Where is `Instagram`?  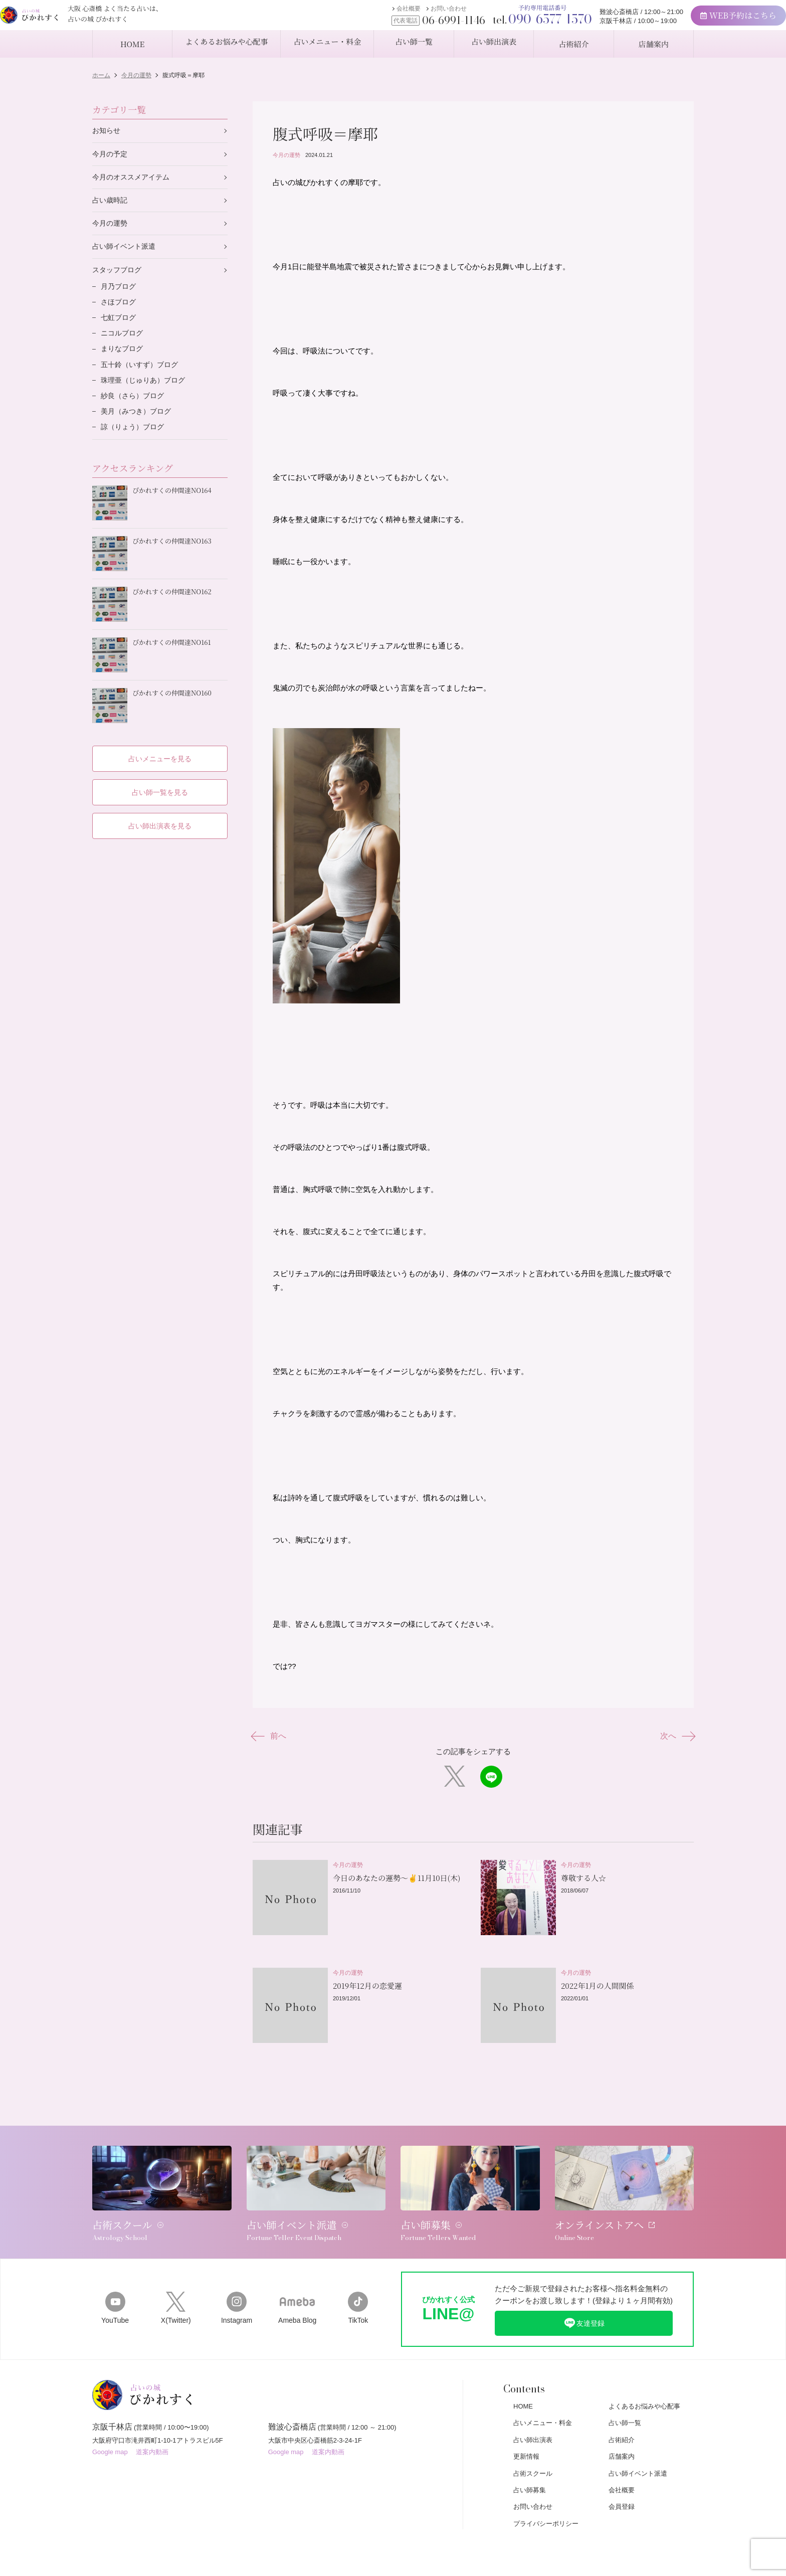 Instagram is located at coordinates (236, 2284).